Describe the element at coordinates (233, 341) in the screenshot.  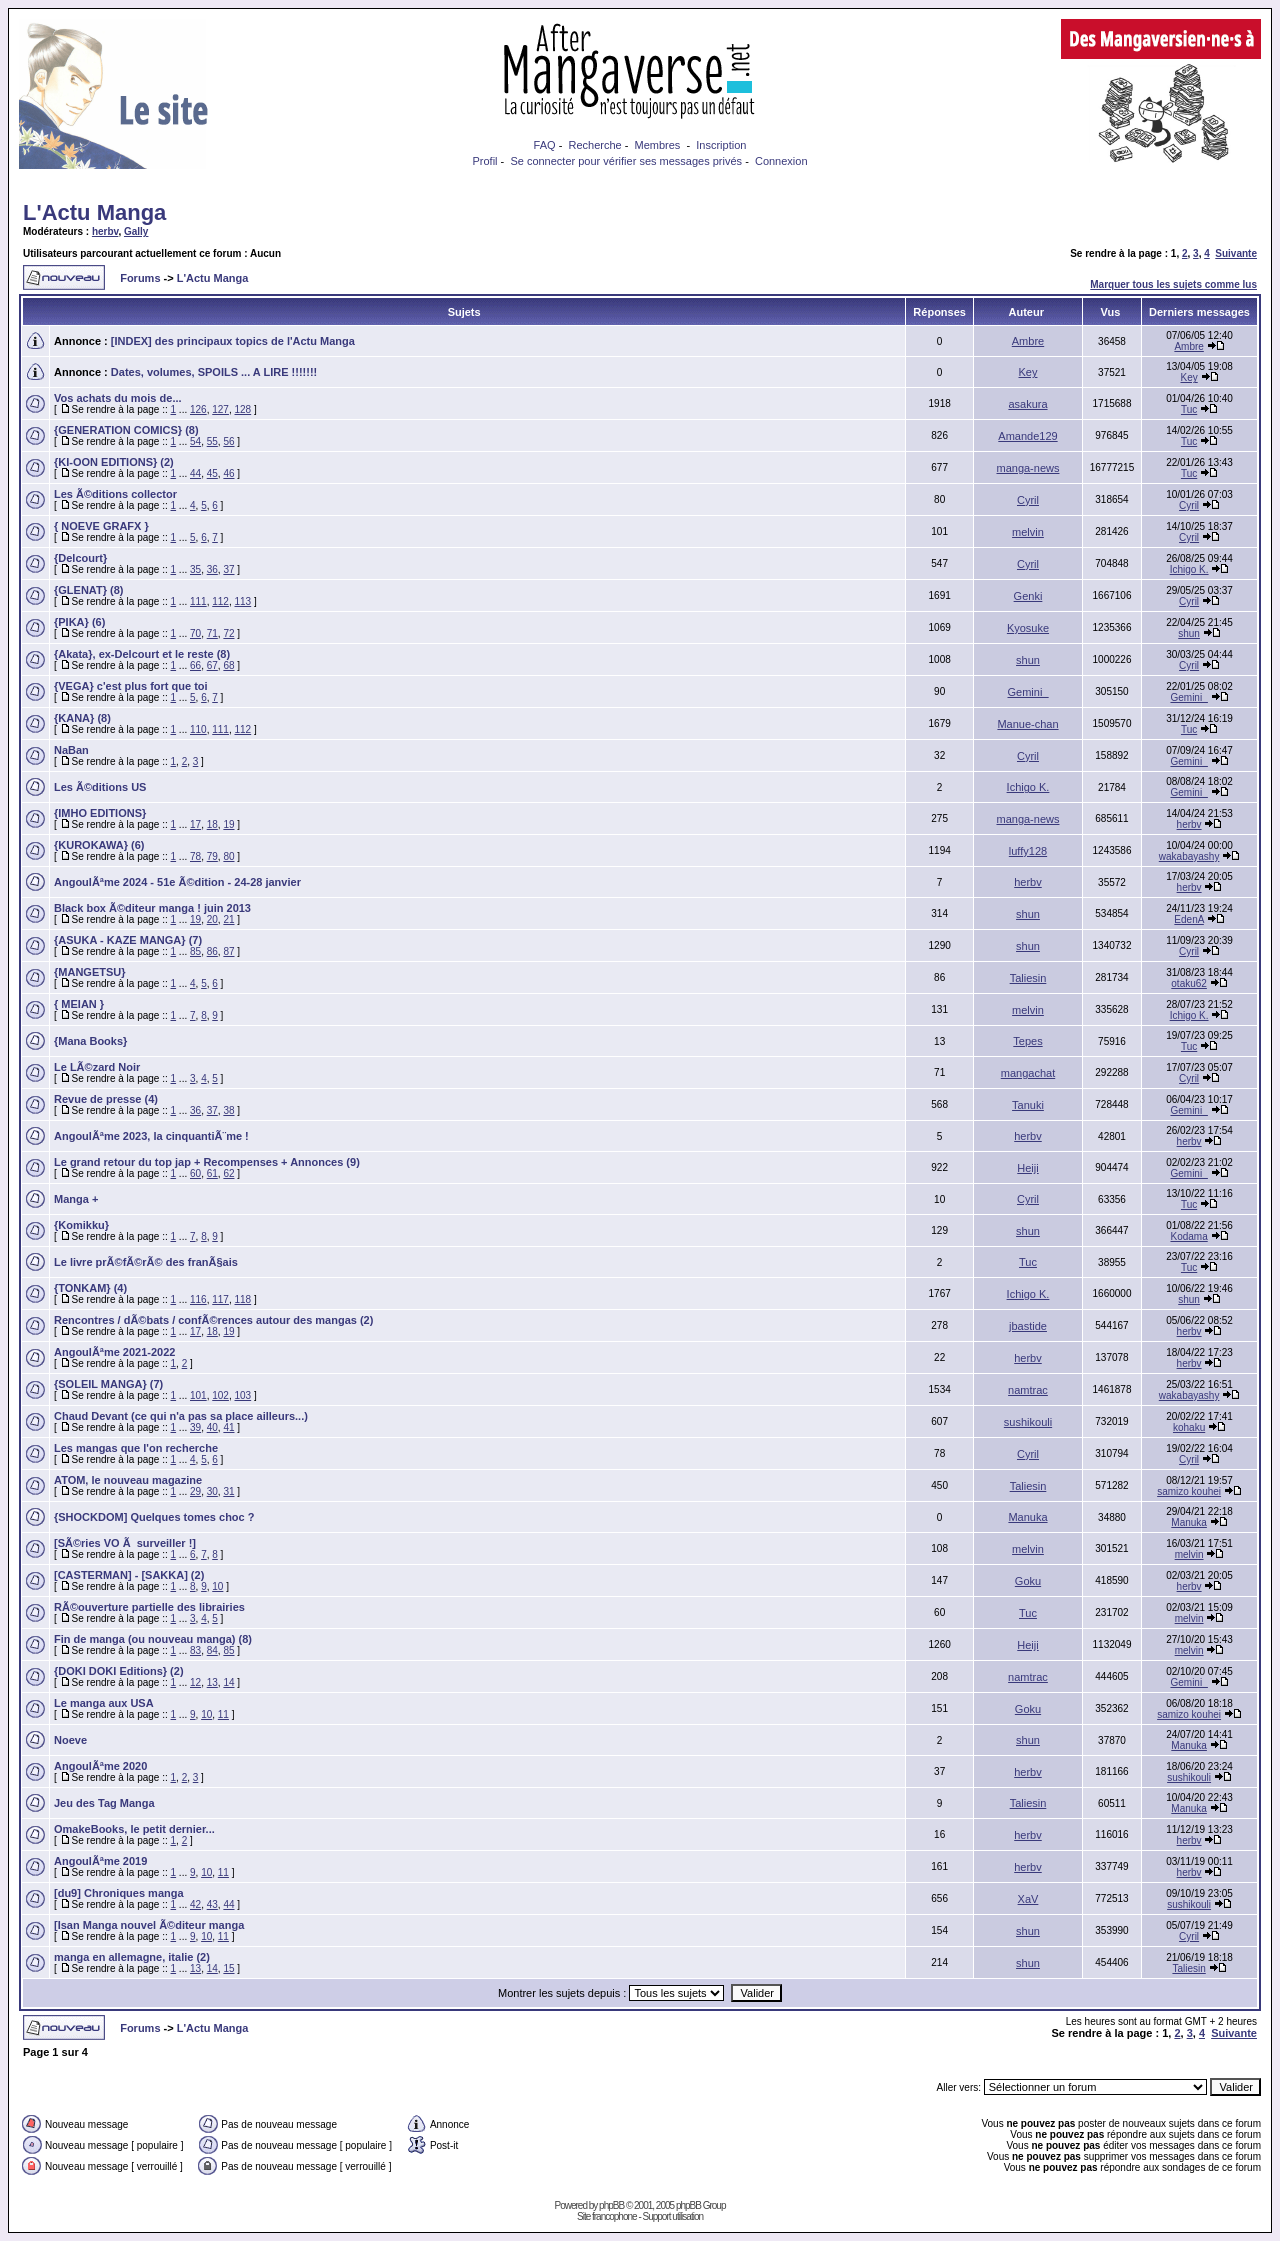
I see `[INDEX] des principaux topics de l'Actu Manga` at that location.